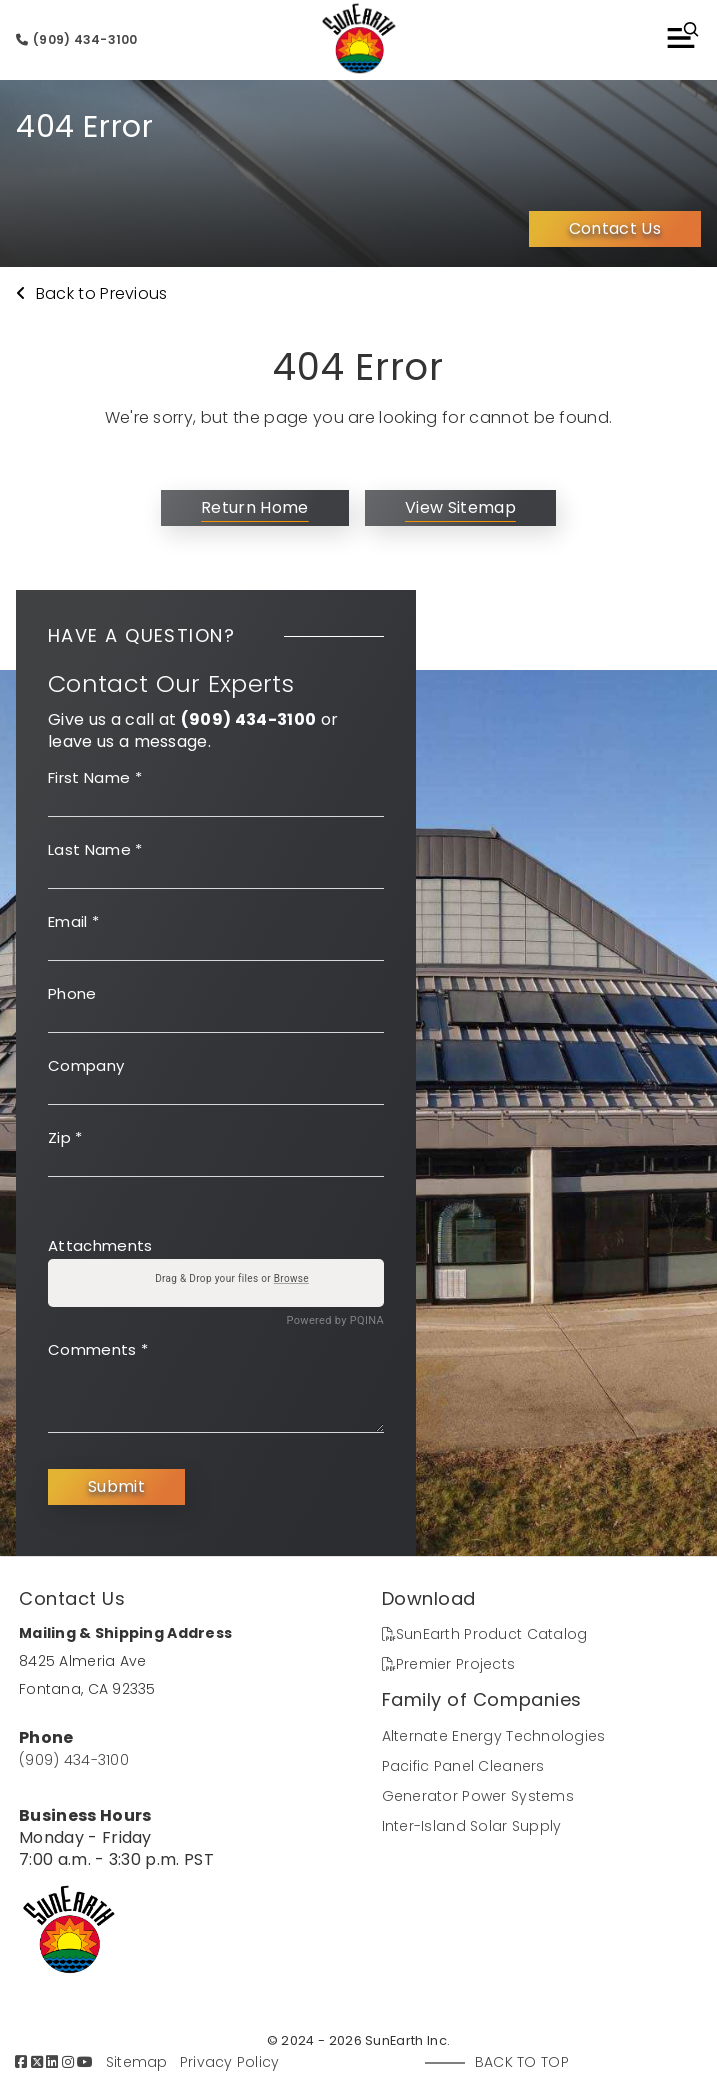 The height and width of the screenshot is (2094, 717). Describe the element at coordinates (95, 777) in the screenshot. I see `First Name` at that location.